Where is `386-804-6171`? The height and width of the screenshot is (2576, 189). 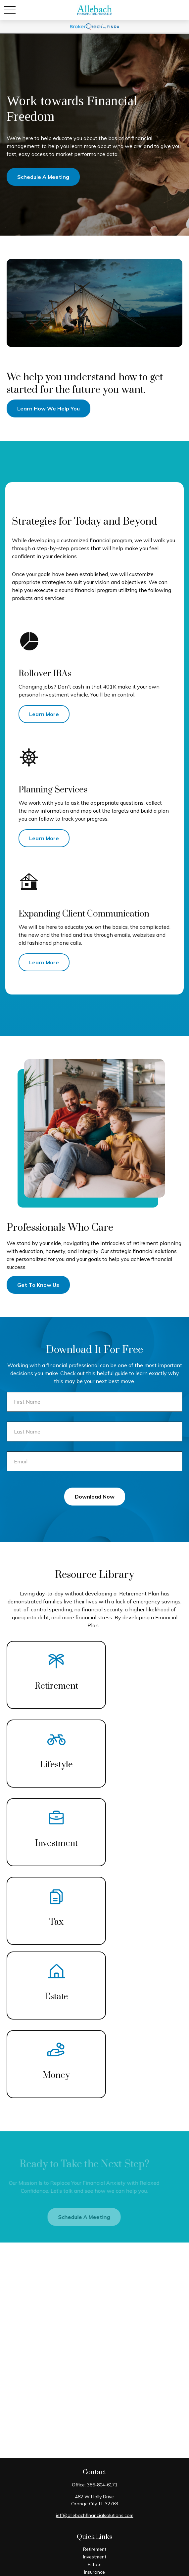
386-804-6171 is located at coordinates (102, 2485).